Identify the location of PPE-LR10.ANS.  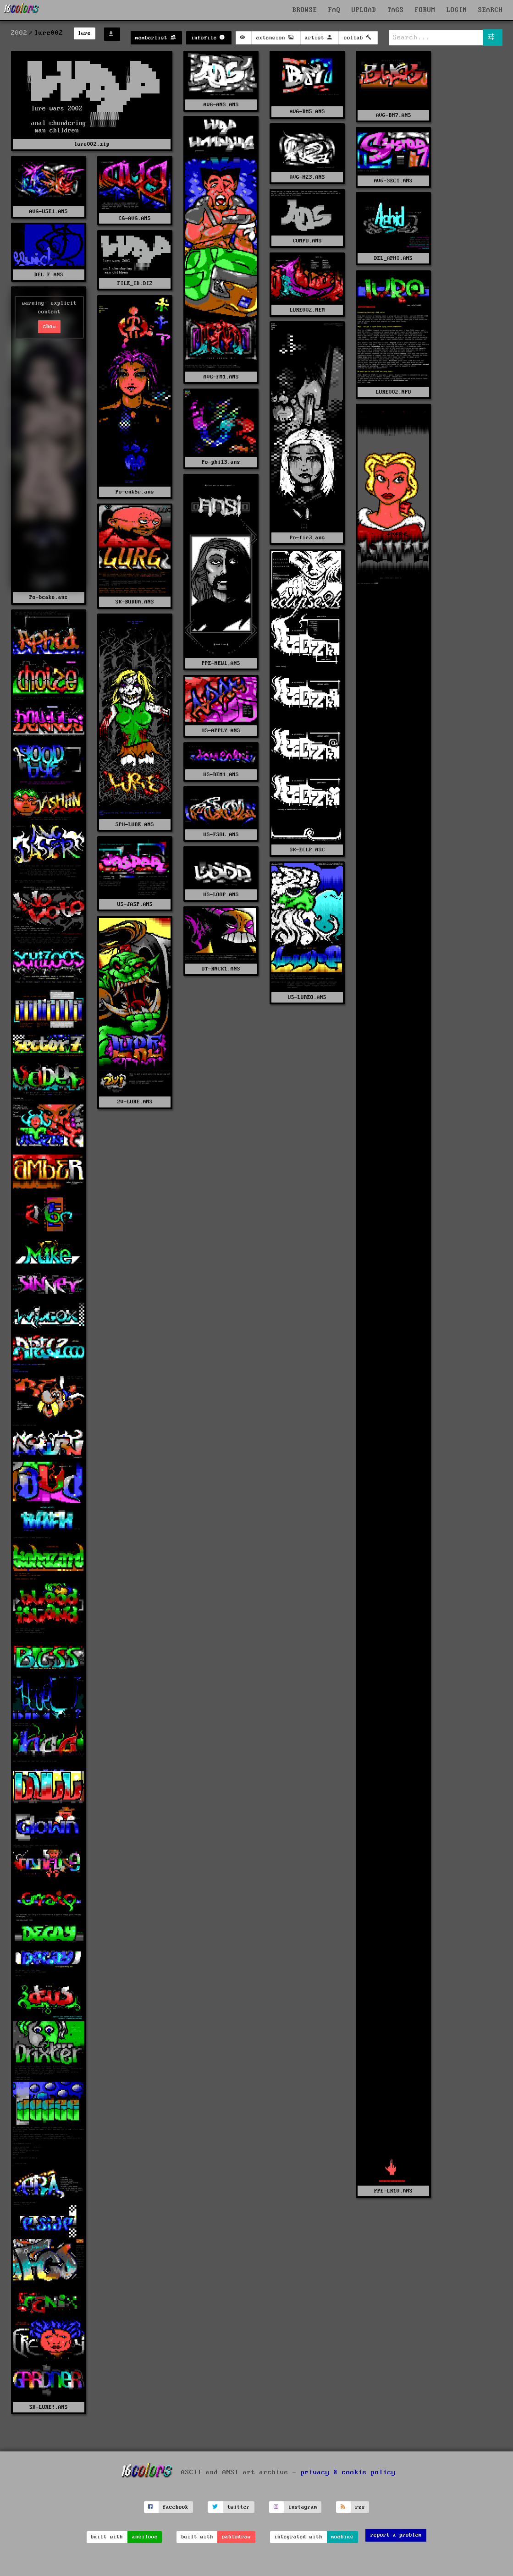
(393, 2191).